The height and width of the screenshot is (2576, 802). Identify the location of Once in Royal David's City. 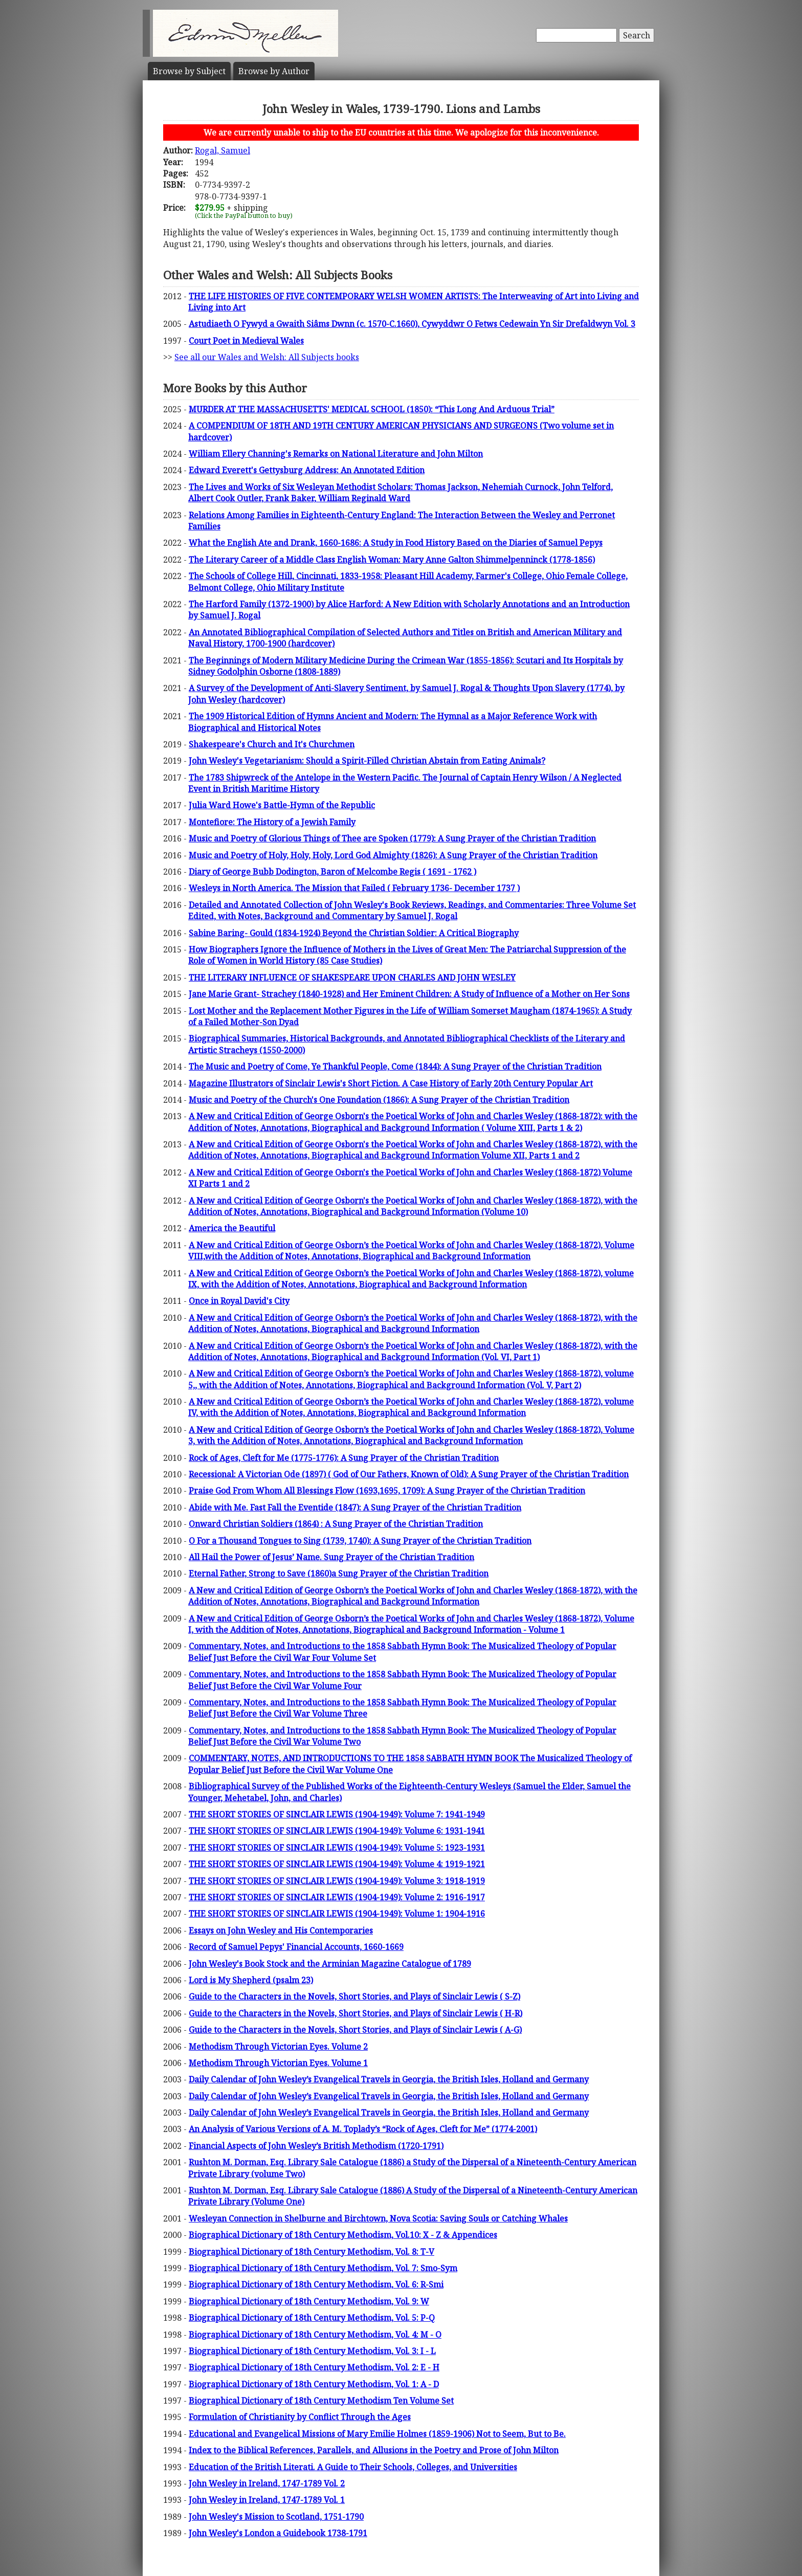
(239, 1300).